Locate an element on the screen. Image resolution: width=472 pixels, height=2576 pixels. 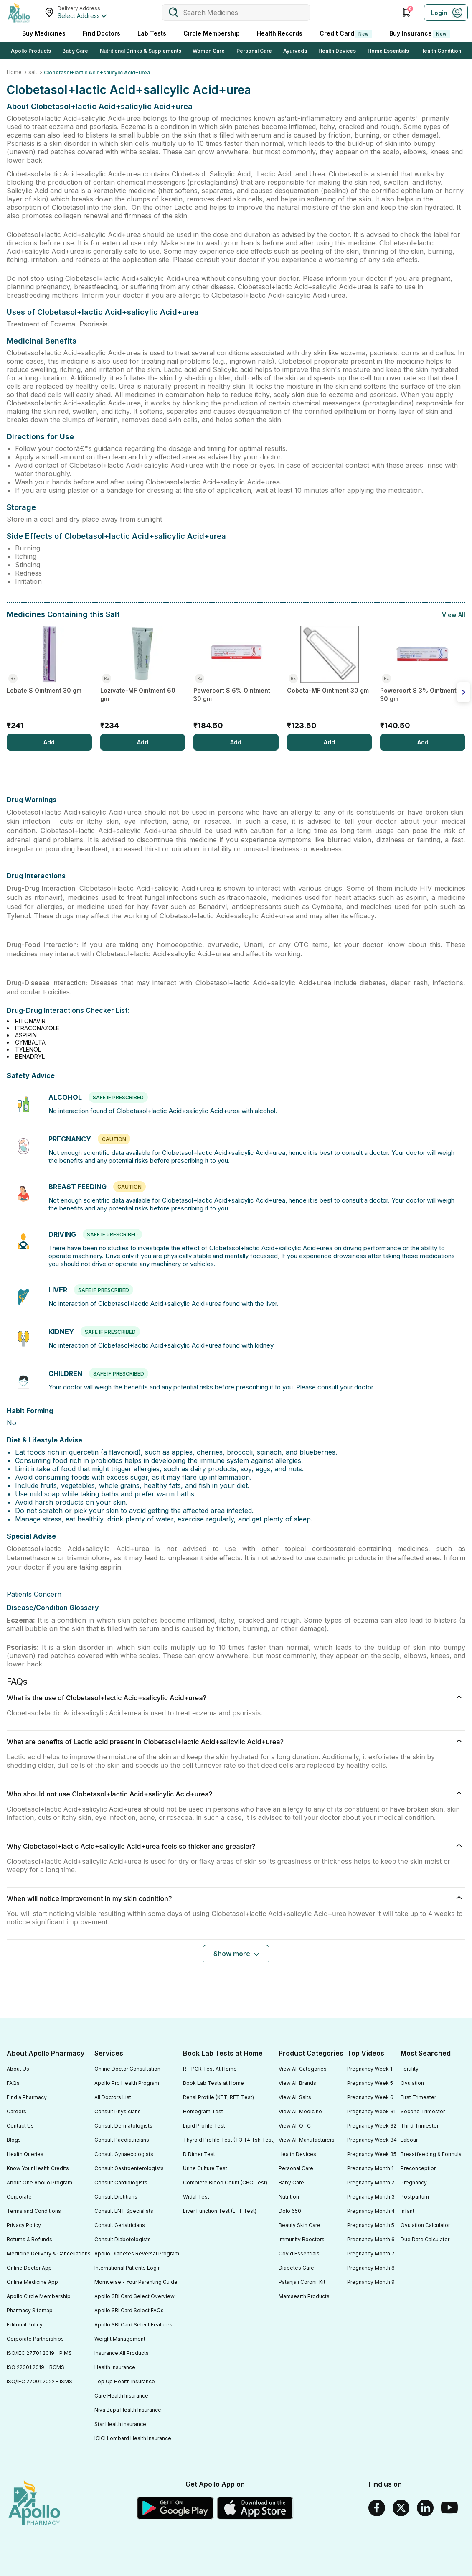
[Cobeta-MF Ointment 30 gm] is located at coordinates (329, 680).